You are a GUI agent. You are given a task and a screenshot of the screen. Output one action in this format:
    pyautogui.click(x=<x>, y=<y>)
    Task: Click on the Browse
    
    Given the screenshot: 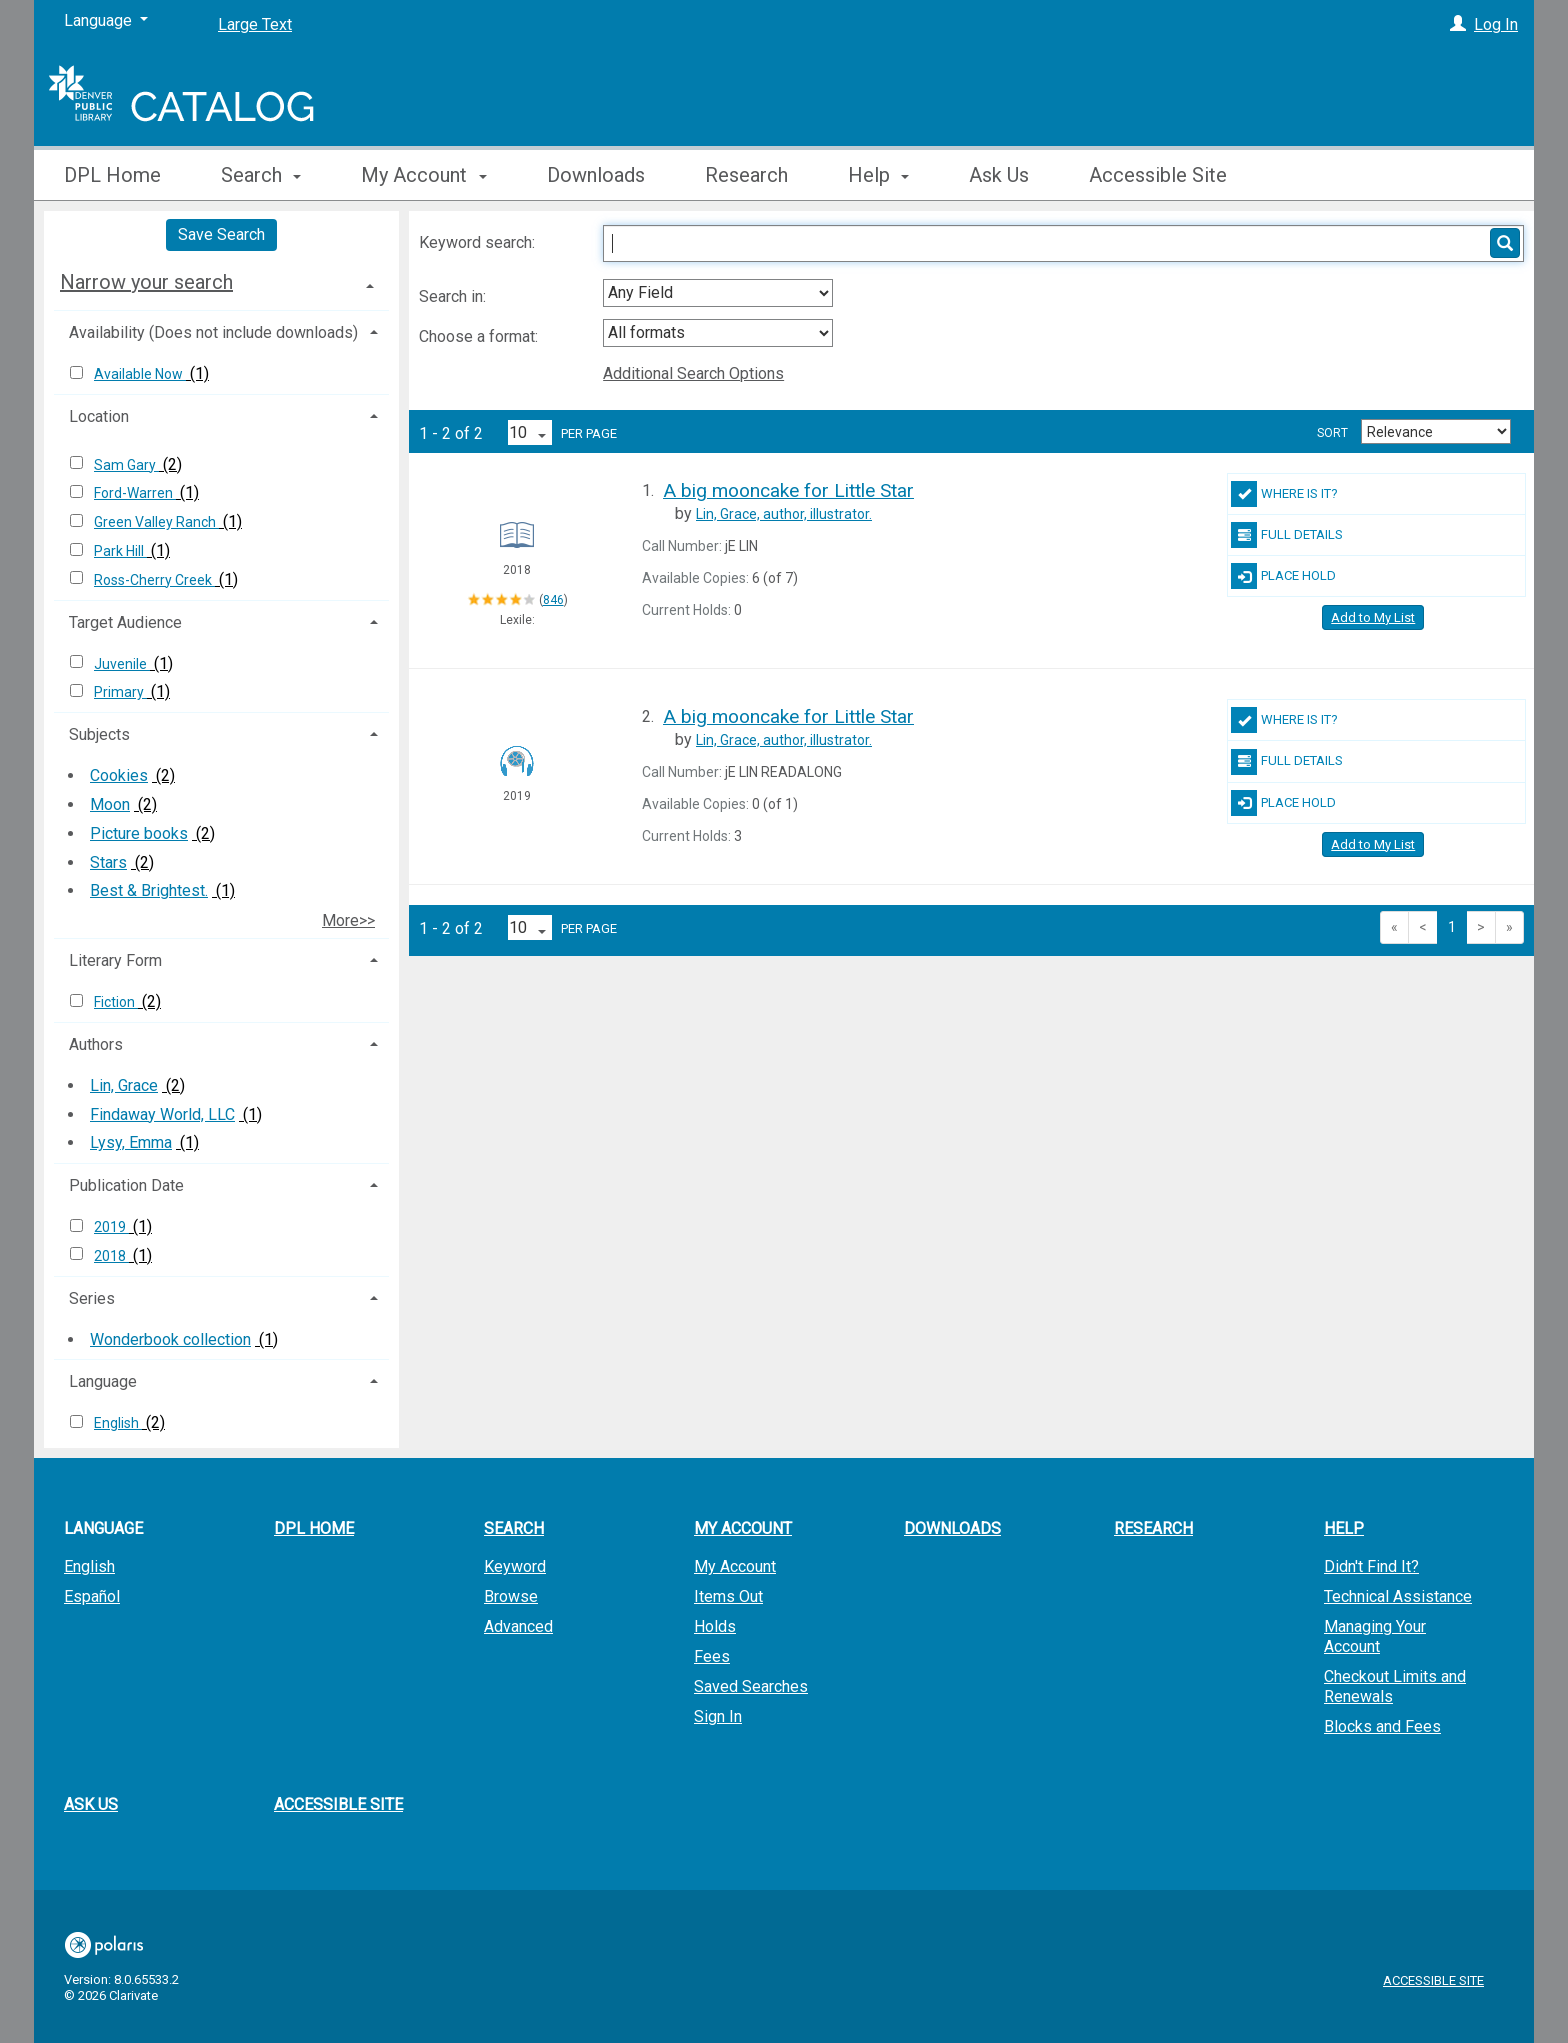 What is the action you would take?
    pyautogui.click(x=511, y=1596)
    